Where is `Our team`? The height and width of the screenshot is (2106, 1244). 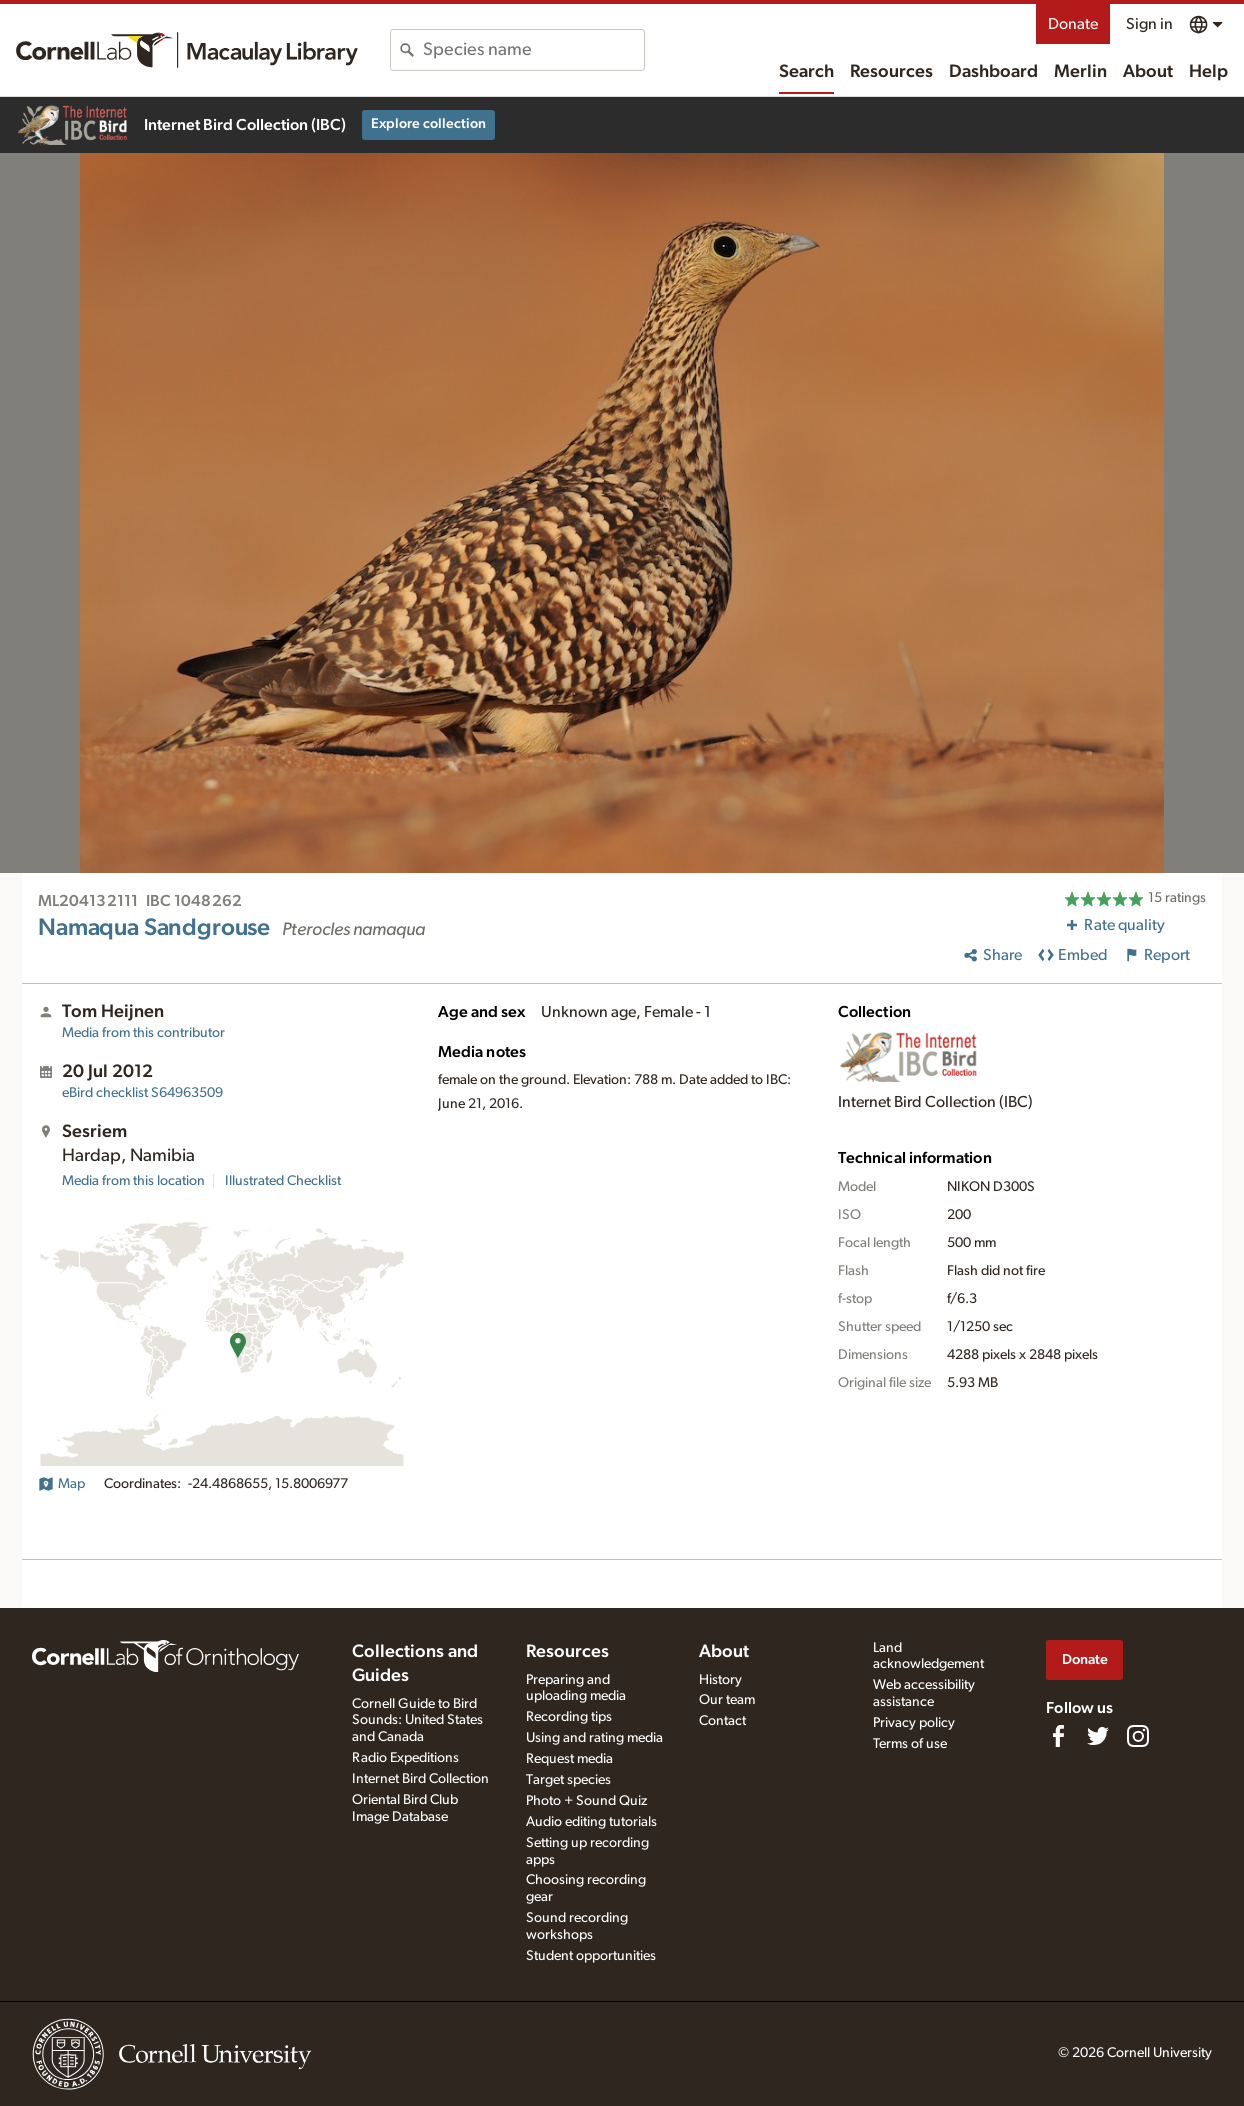
Our team is located at coordinates (727, 1700).